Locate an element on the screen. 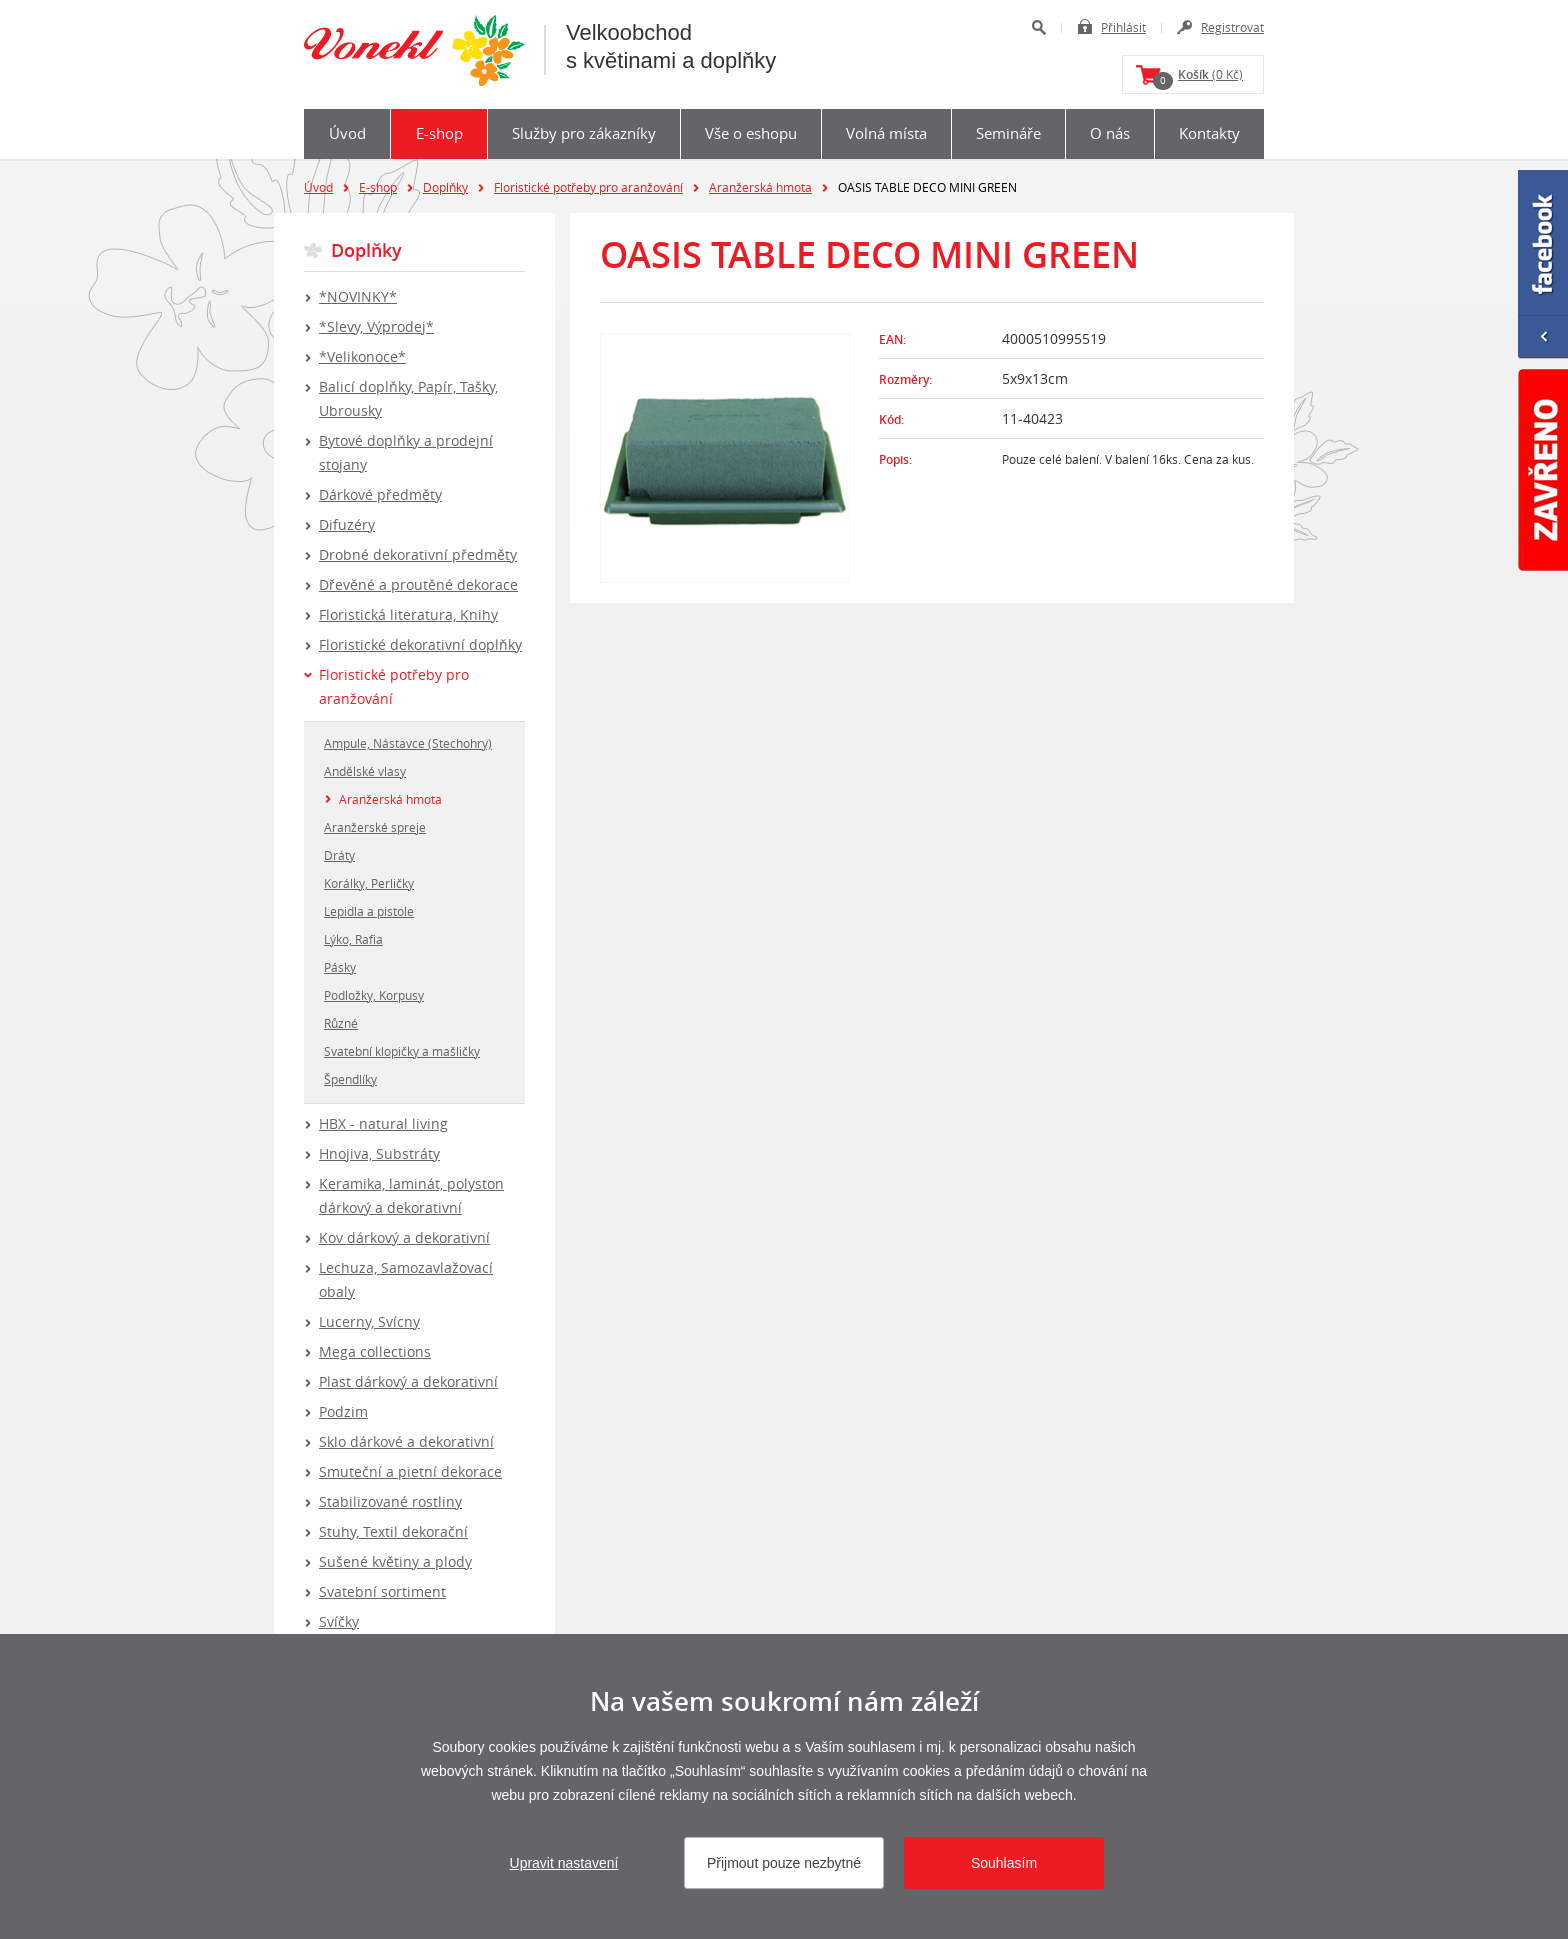 Image resolution: width=1568 pixels, height=1939 pixels. E-shop is located at coordinates (439, 133).